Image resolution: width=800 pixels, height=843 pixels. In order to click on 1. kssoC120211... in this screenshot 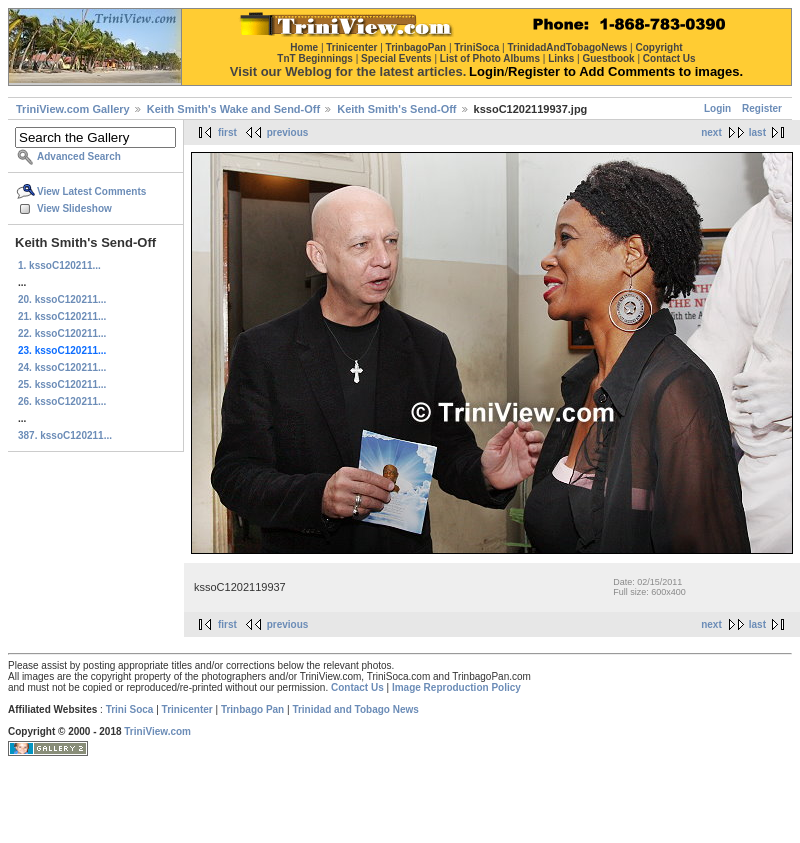, I will do `click(59, 265)`.